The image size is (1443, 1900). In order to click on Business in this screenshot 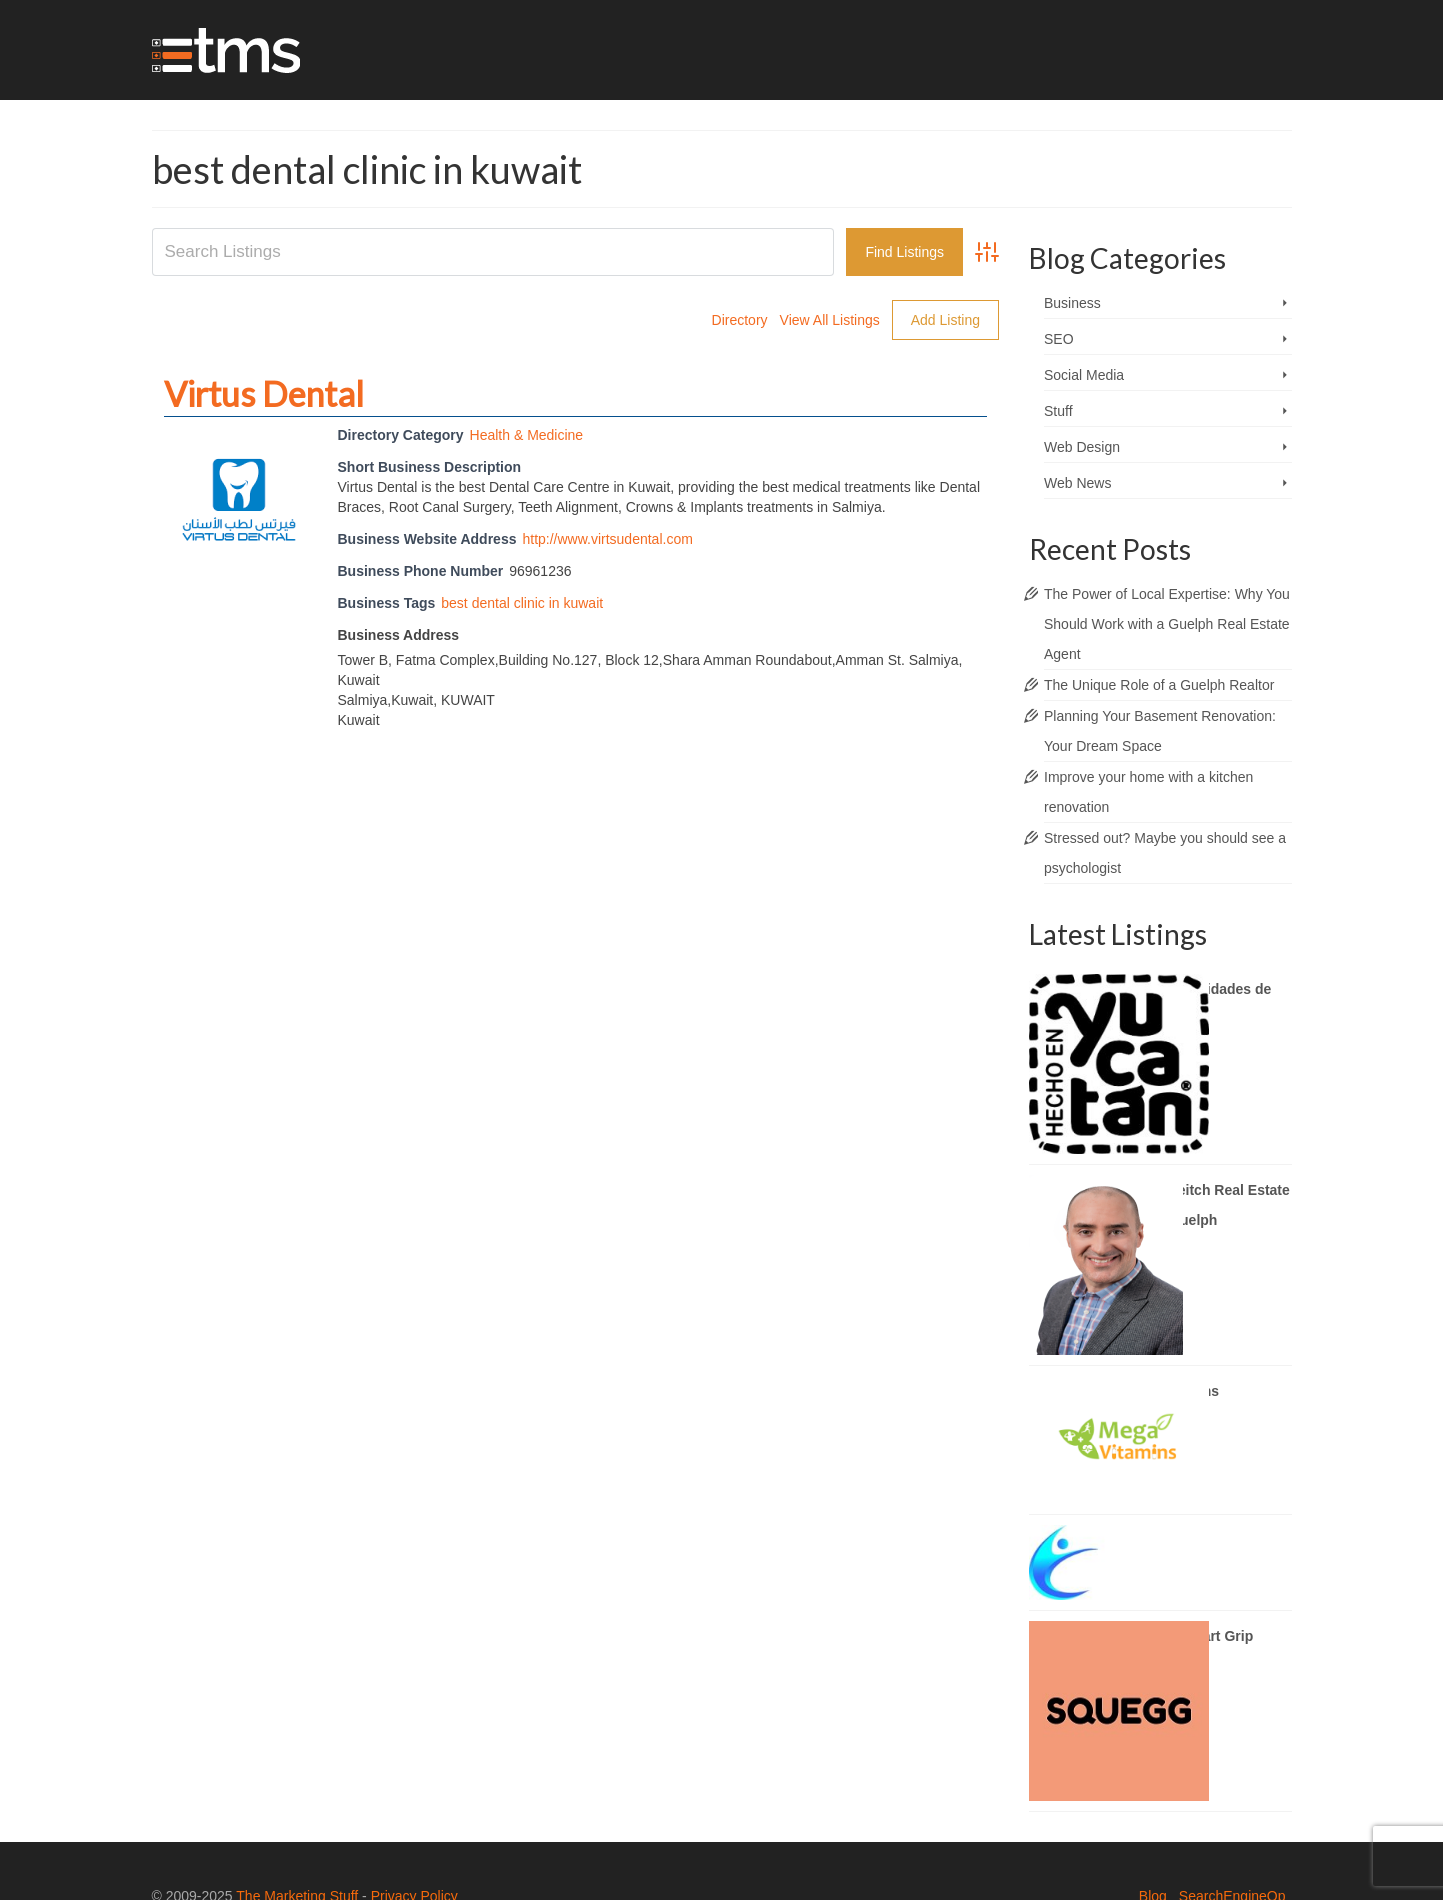, I will do `click(1072, 303)`.